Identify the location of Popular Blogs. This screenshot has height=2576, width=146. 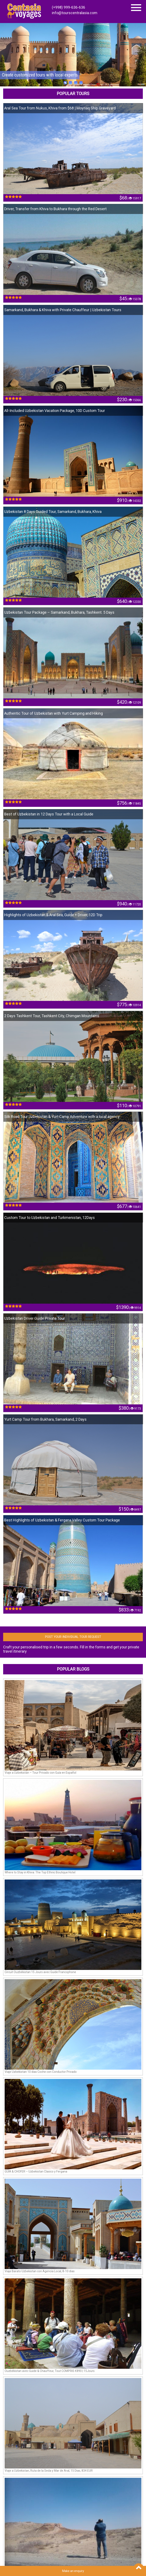
(73, 1669).